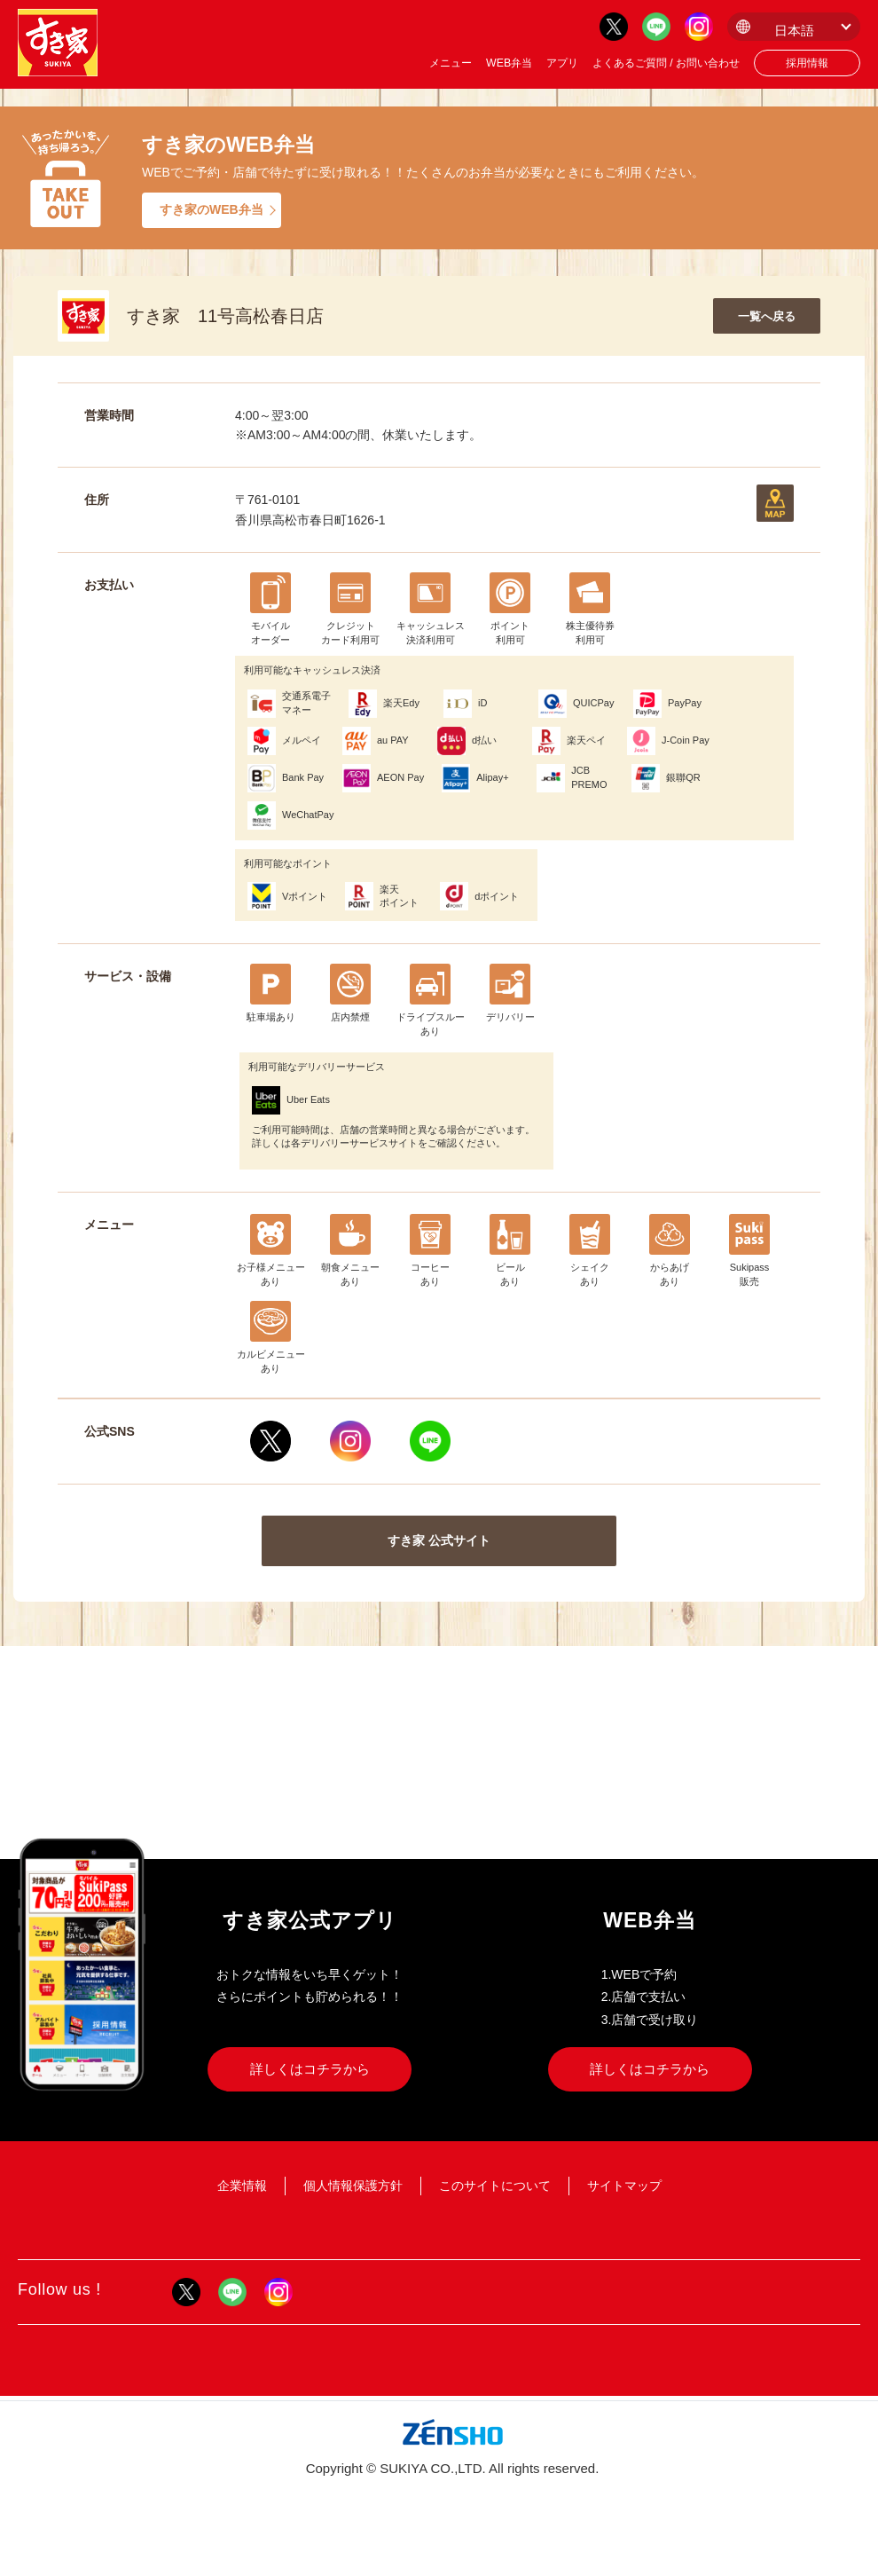  Describe the element at coordinates (767, 316) in the screenshot. I see `一覧へ戻る` at that location.